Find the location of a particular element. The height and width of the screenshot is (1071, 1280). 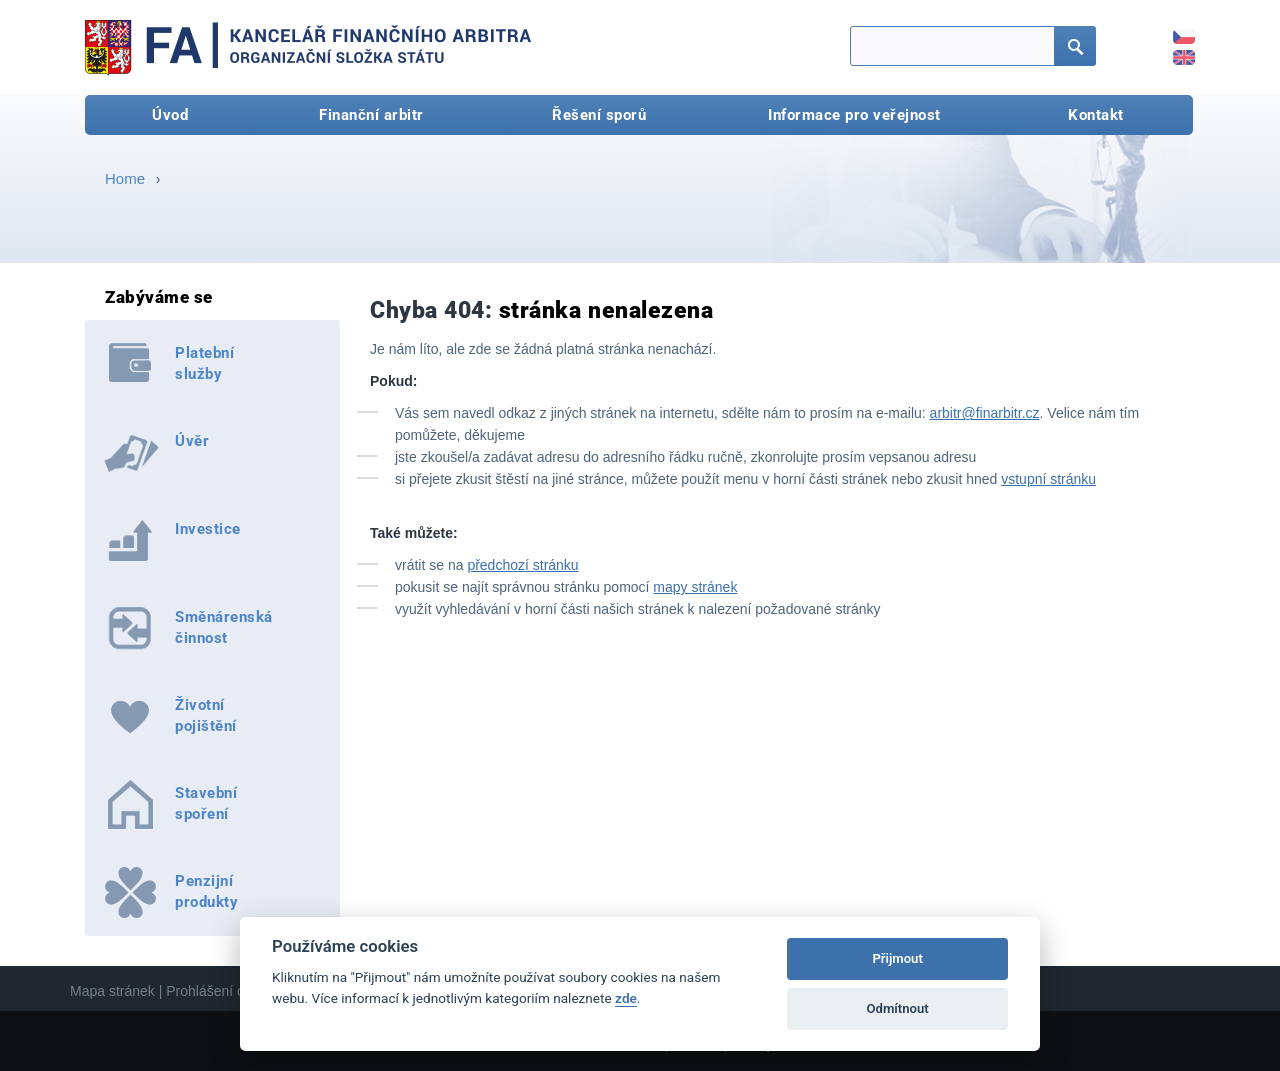

Řešení sporů is located at coordinates (599, 115).